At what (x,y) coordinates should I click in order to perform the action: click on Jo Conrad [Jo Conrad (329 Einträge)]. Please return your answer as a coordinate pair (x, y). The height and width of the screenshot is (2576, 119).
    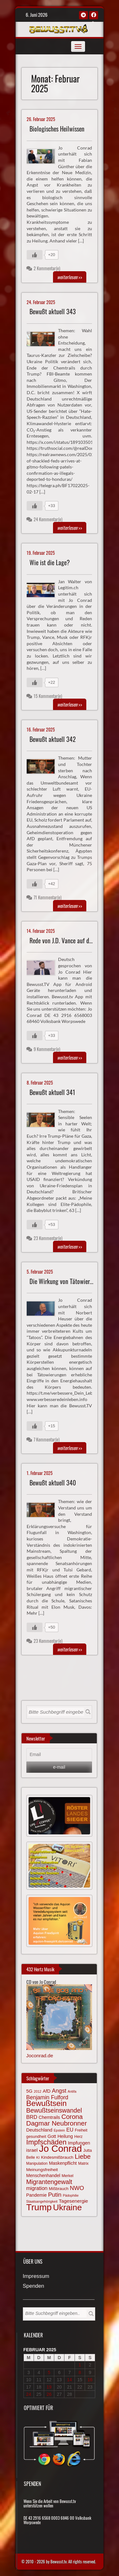
    Looking at the image, I should click on (60, 2148).